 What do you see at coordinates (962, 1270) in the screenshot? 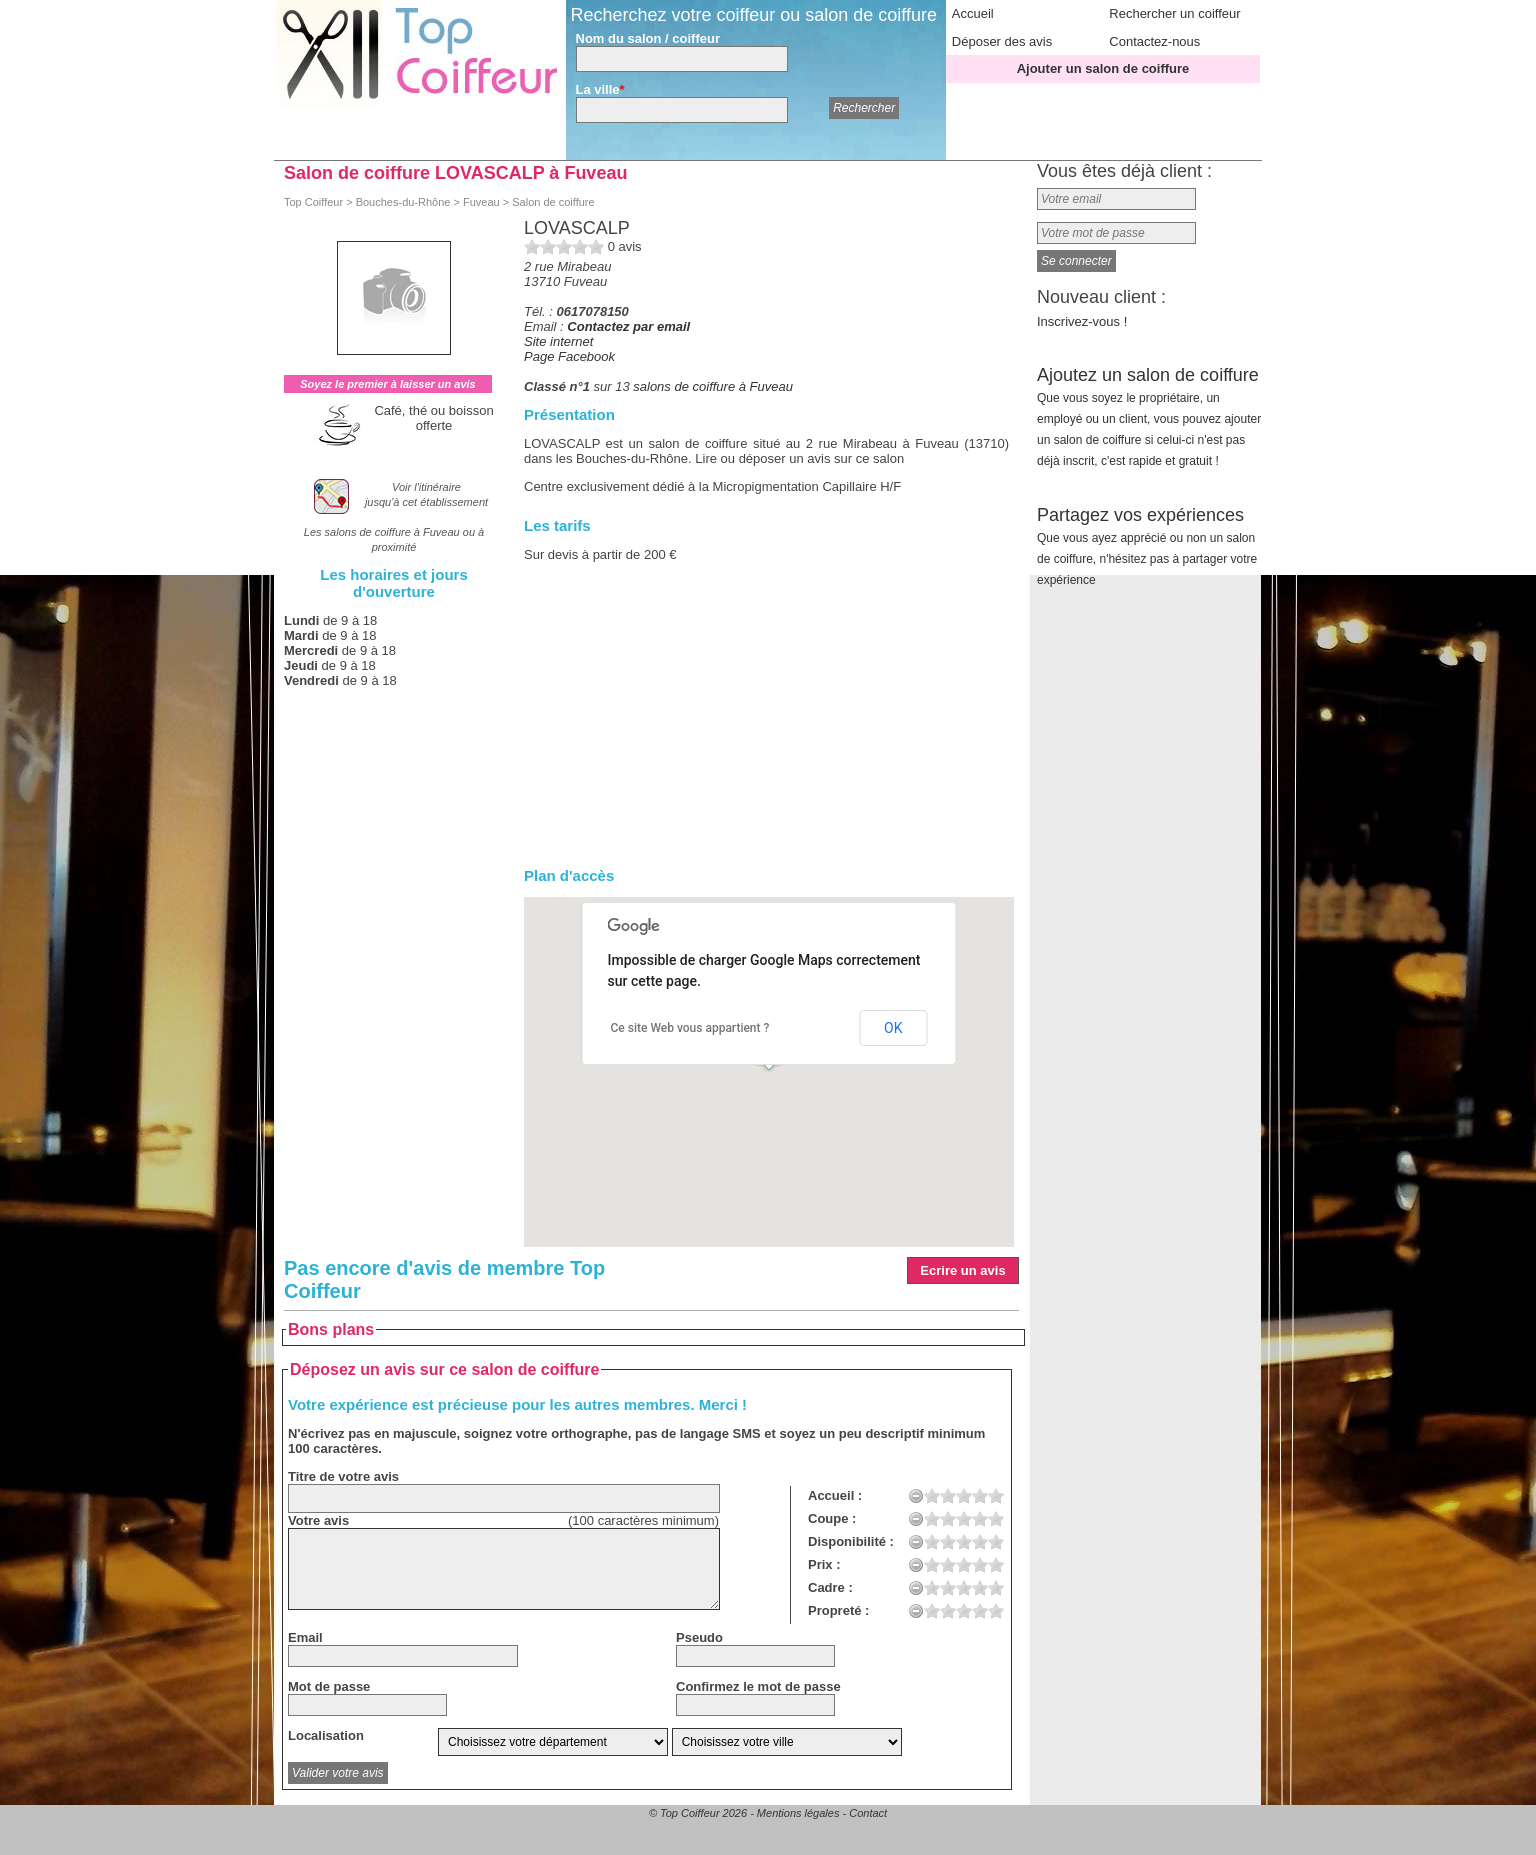
I see `Ecrire un avis` at bounding box center [962, 1270].